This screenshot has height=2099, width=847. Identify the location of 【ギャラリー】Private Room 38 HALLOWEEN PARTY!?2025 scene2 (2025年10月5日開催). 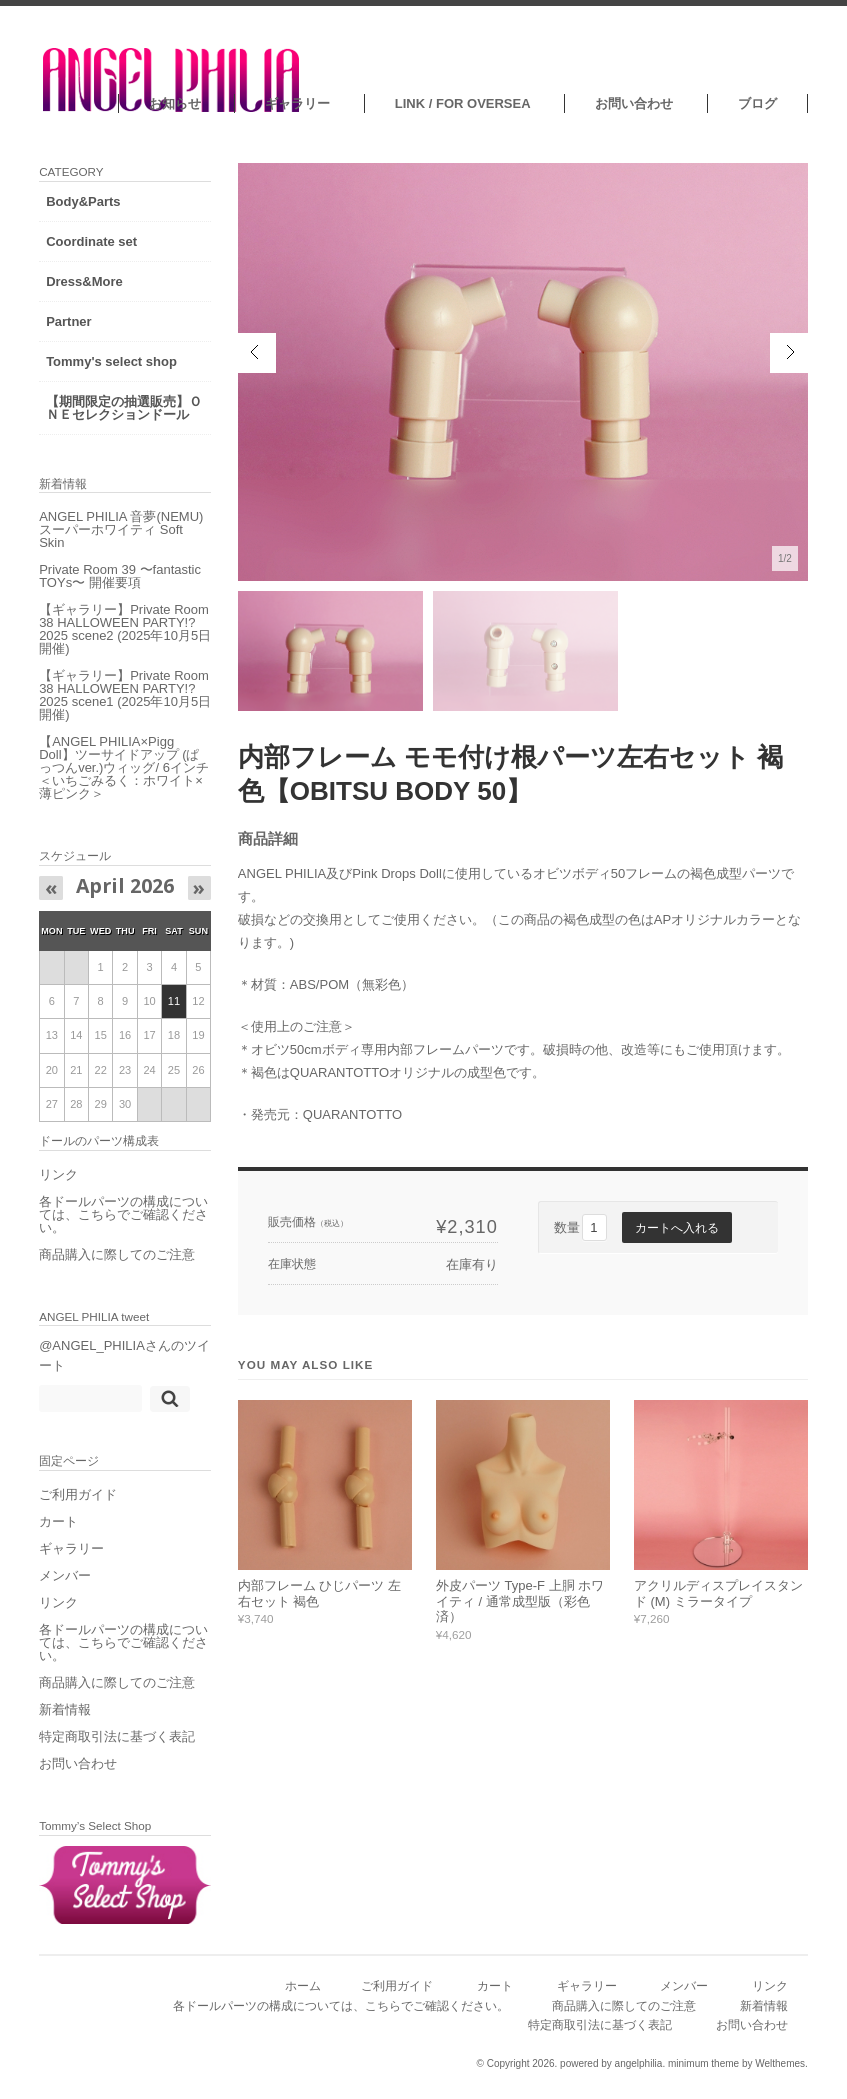
(109, 642).